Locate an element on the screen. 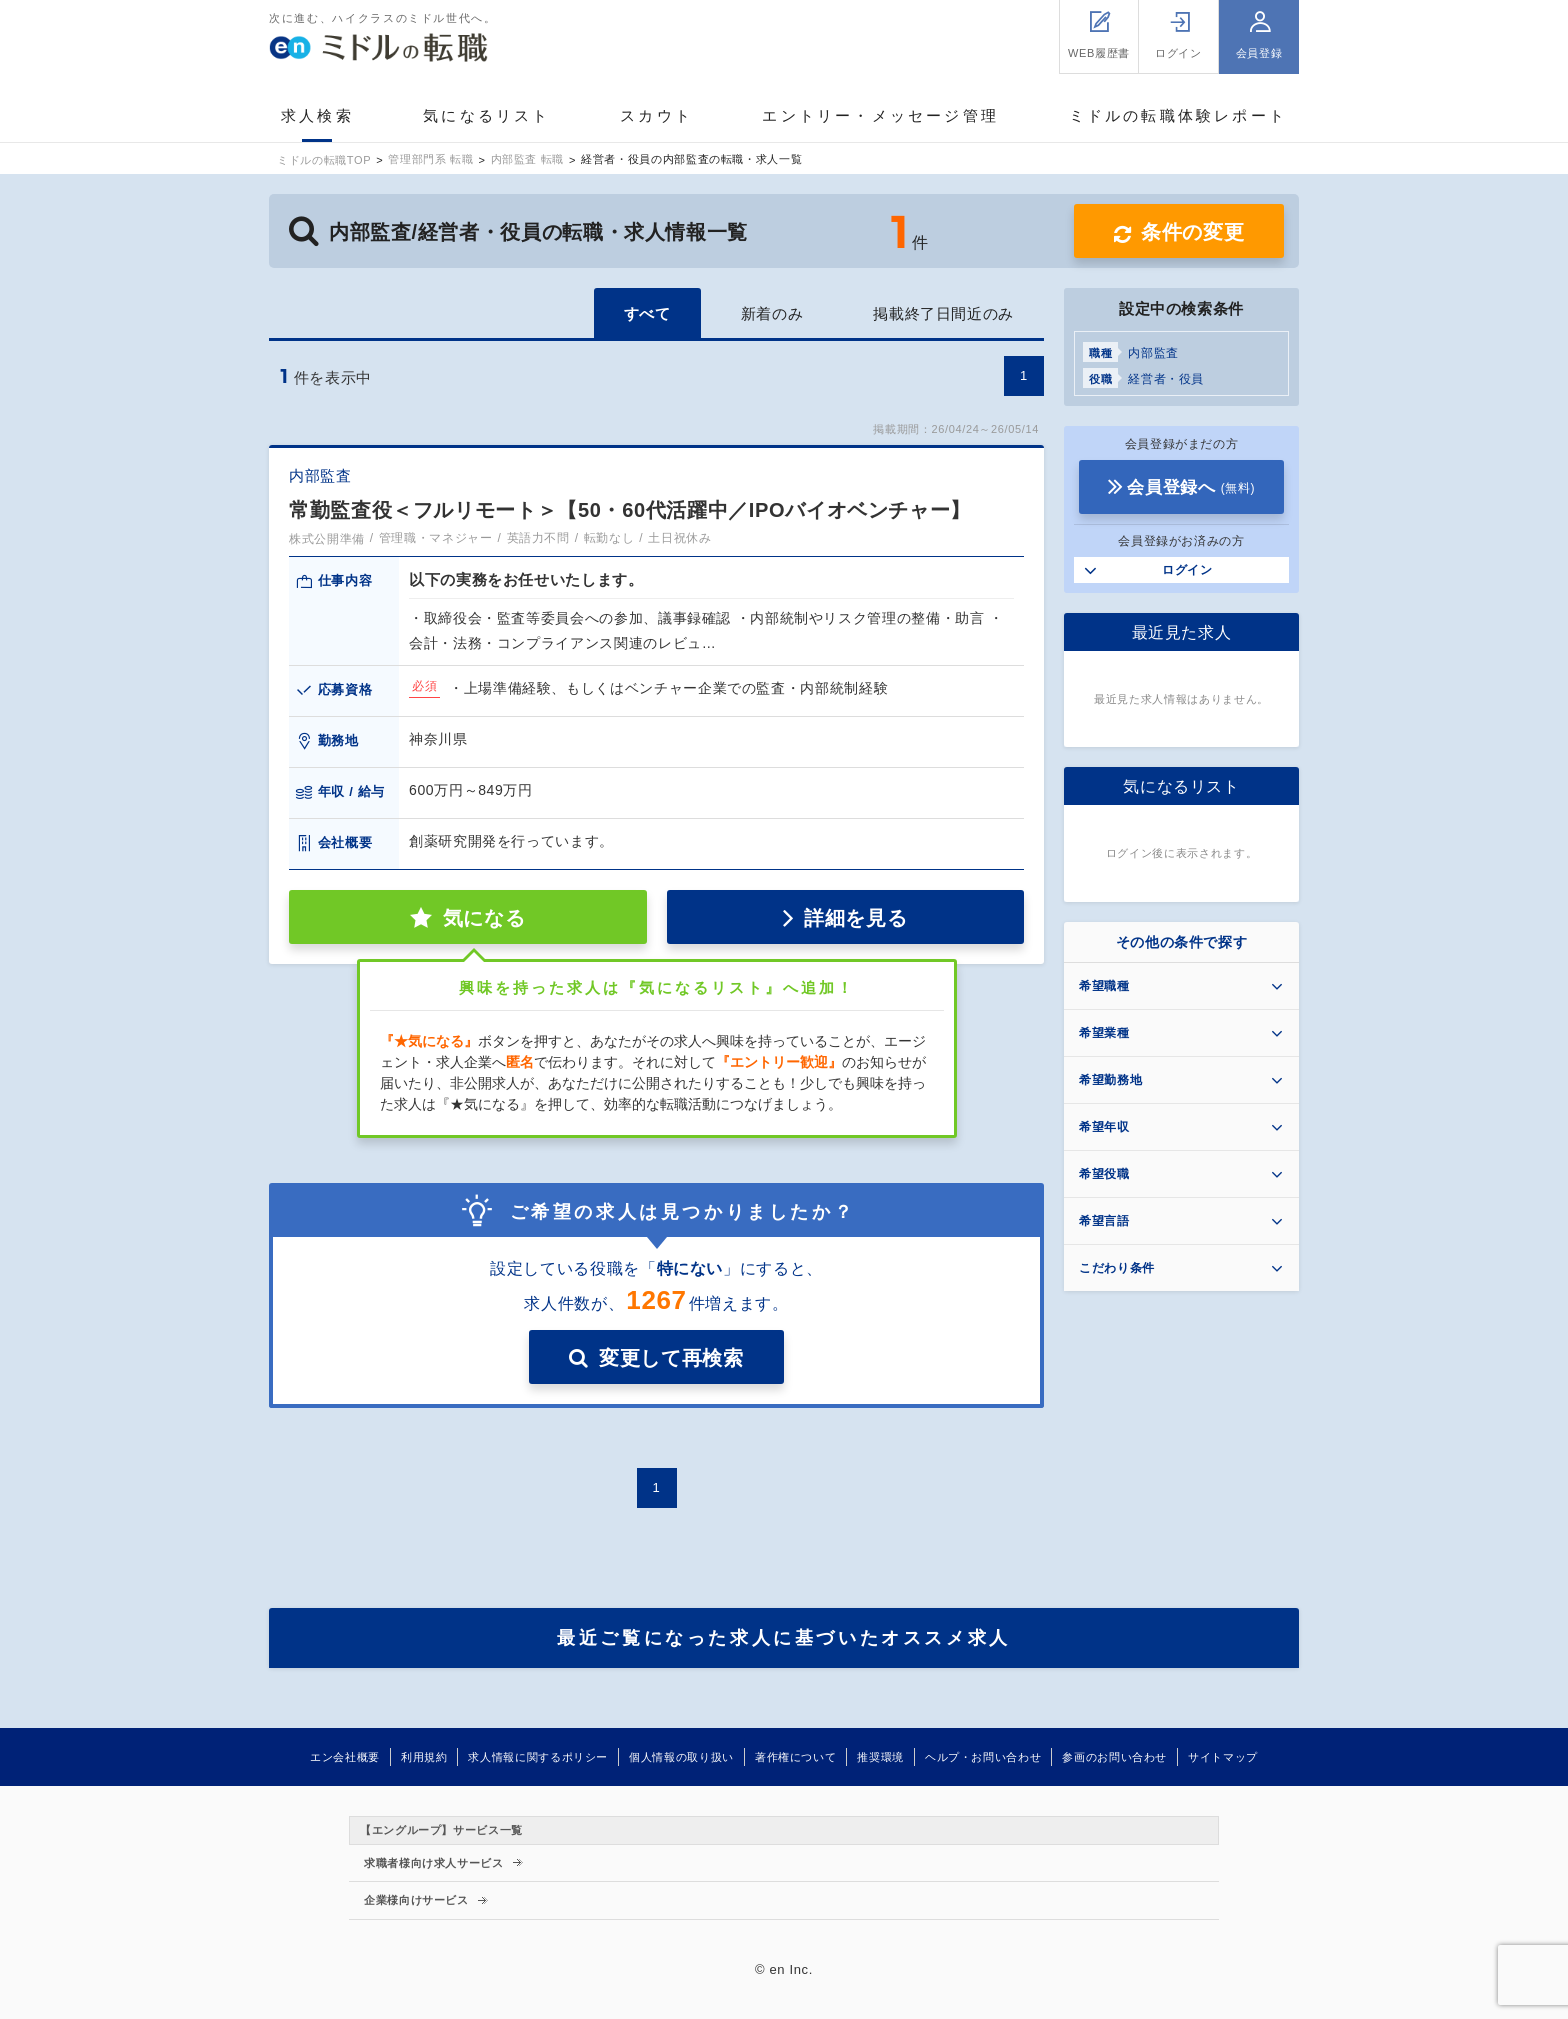  ミドルの転職体験レポート is located at coordinates (1178, 115).